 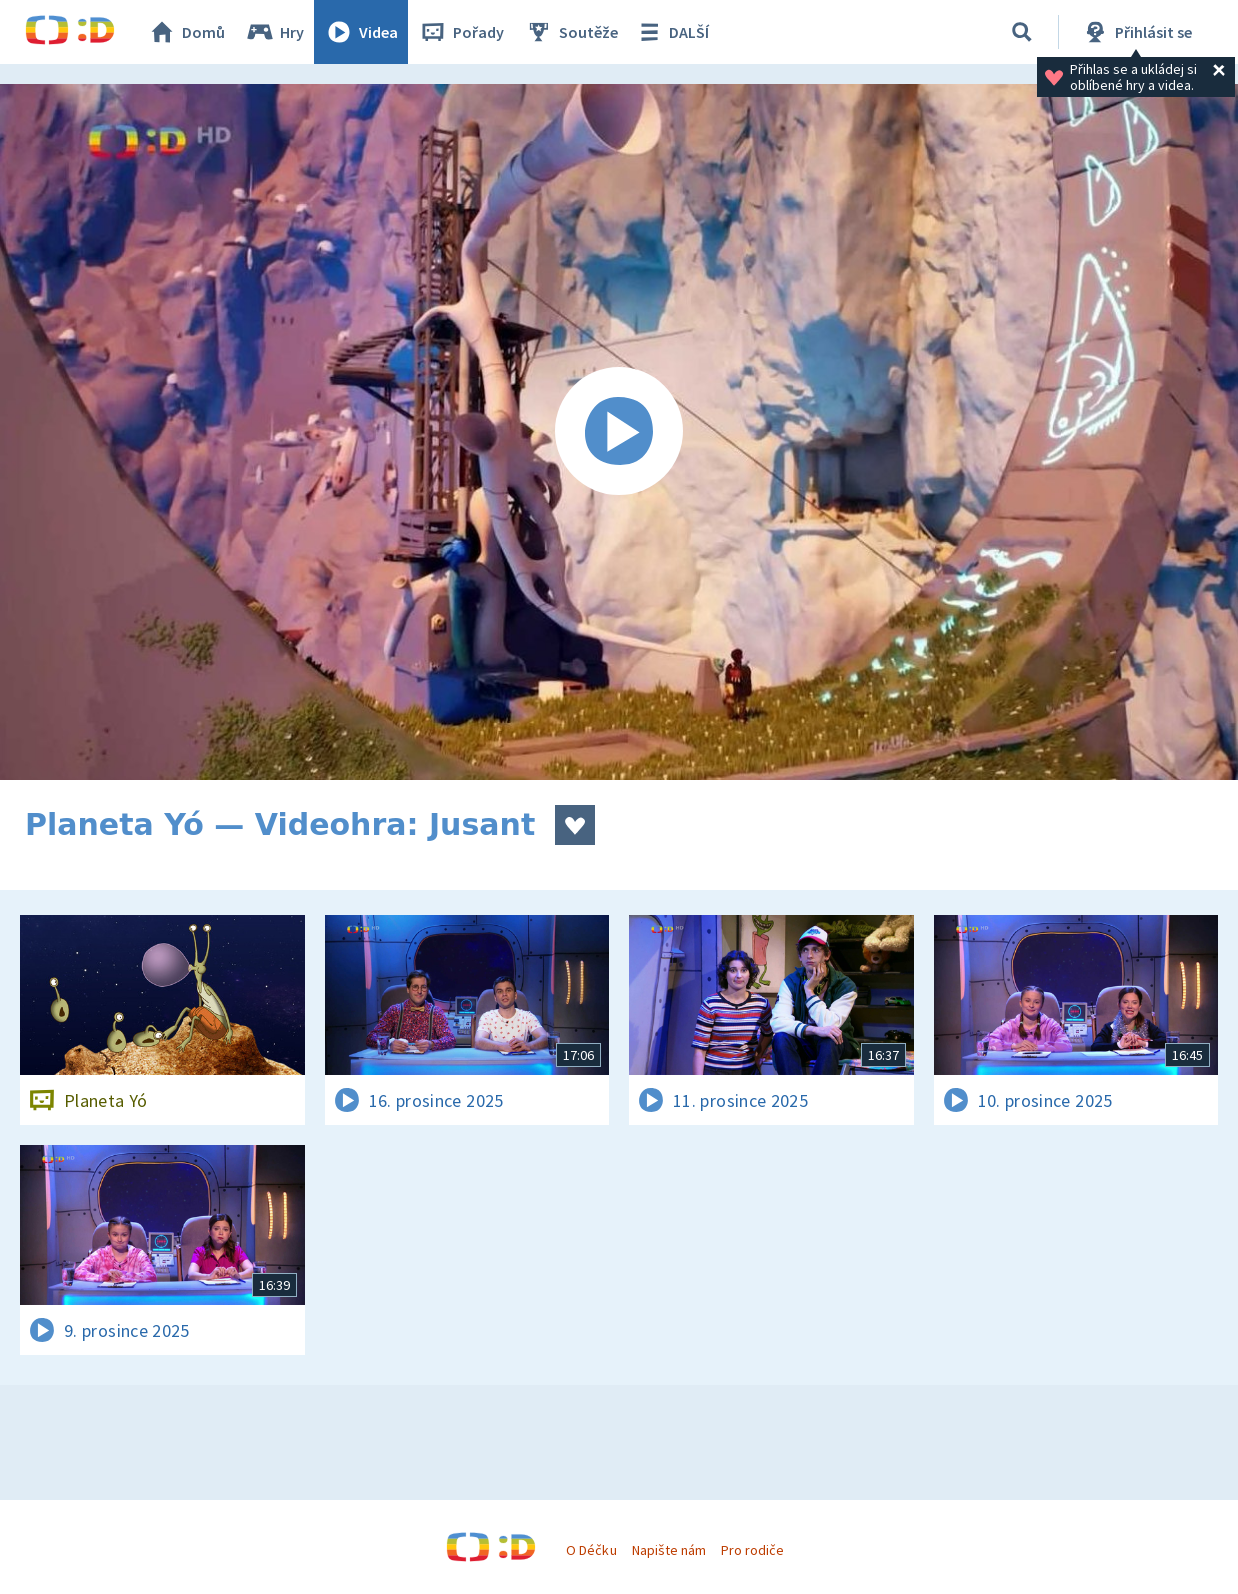 What do you see at coordinates (671, 32) in the screenshot?
I see `DALŠÍ` at bounding box center [671, 32].